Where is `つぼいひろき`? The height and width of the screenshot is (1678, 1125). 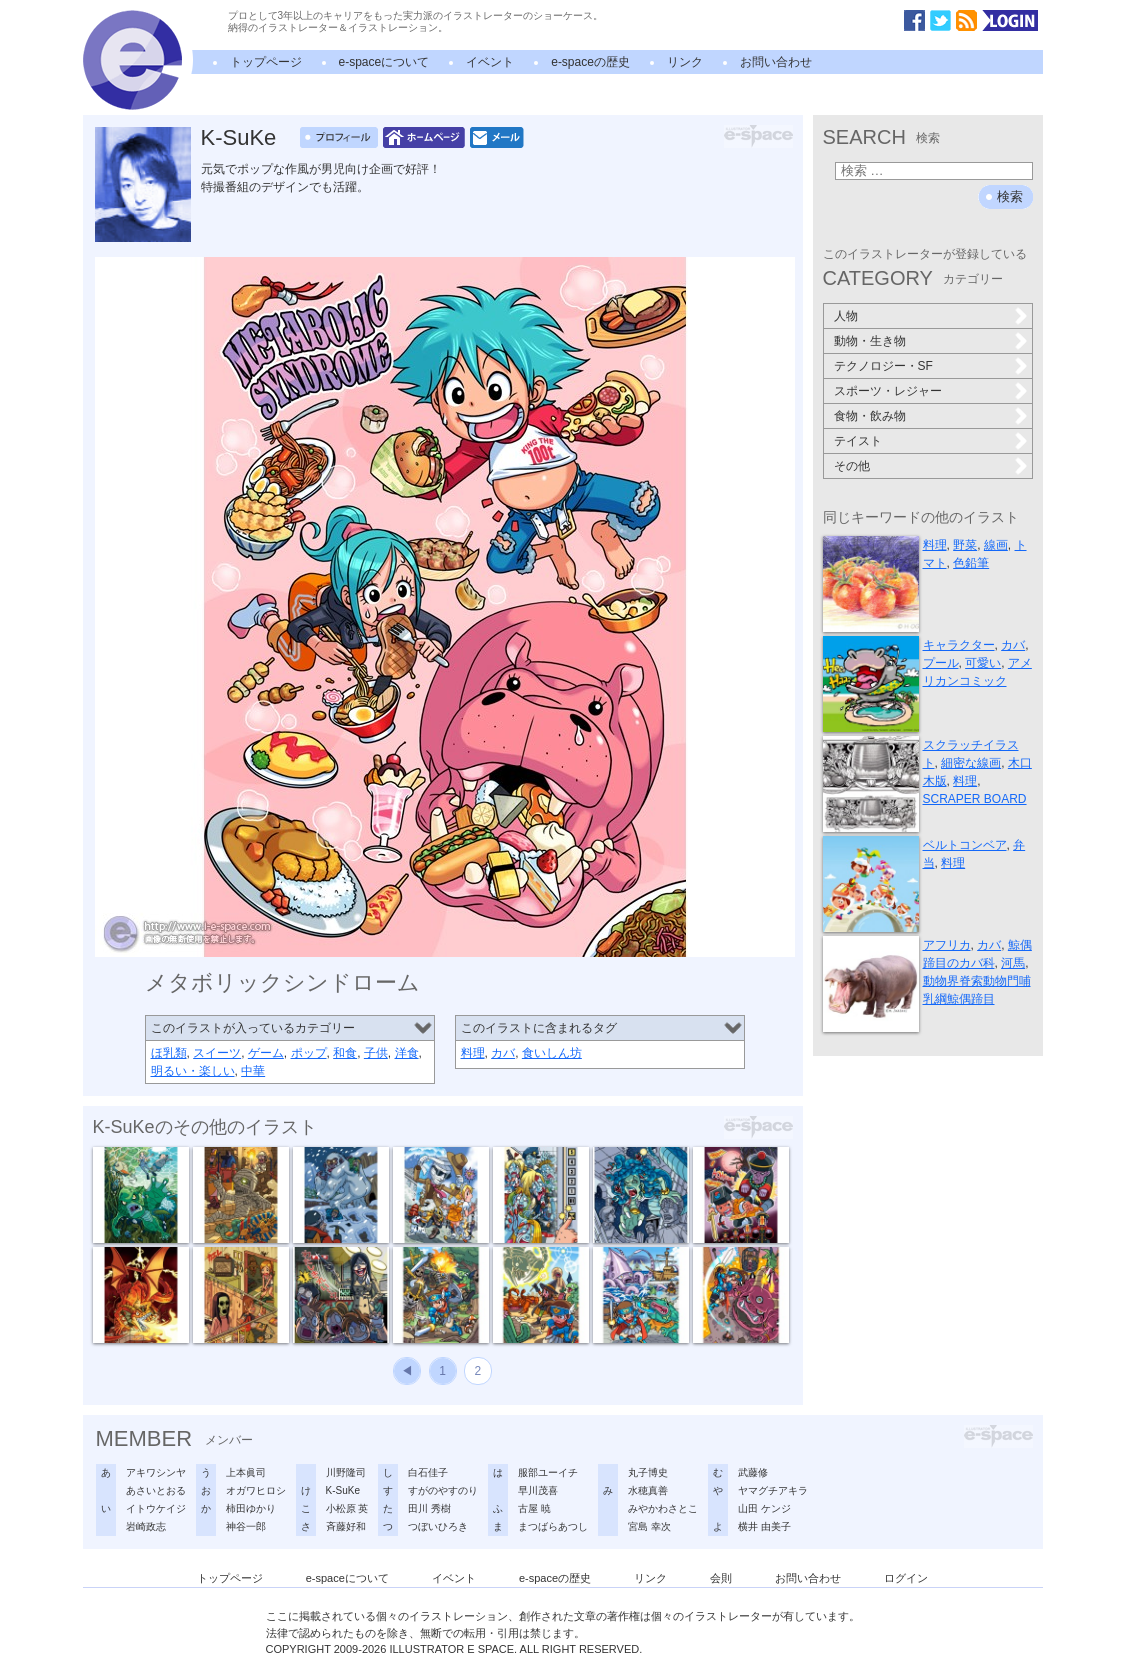
つぼいひろき is located at coordinates (438, 1526).